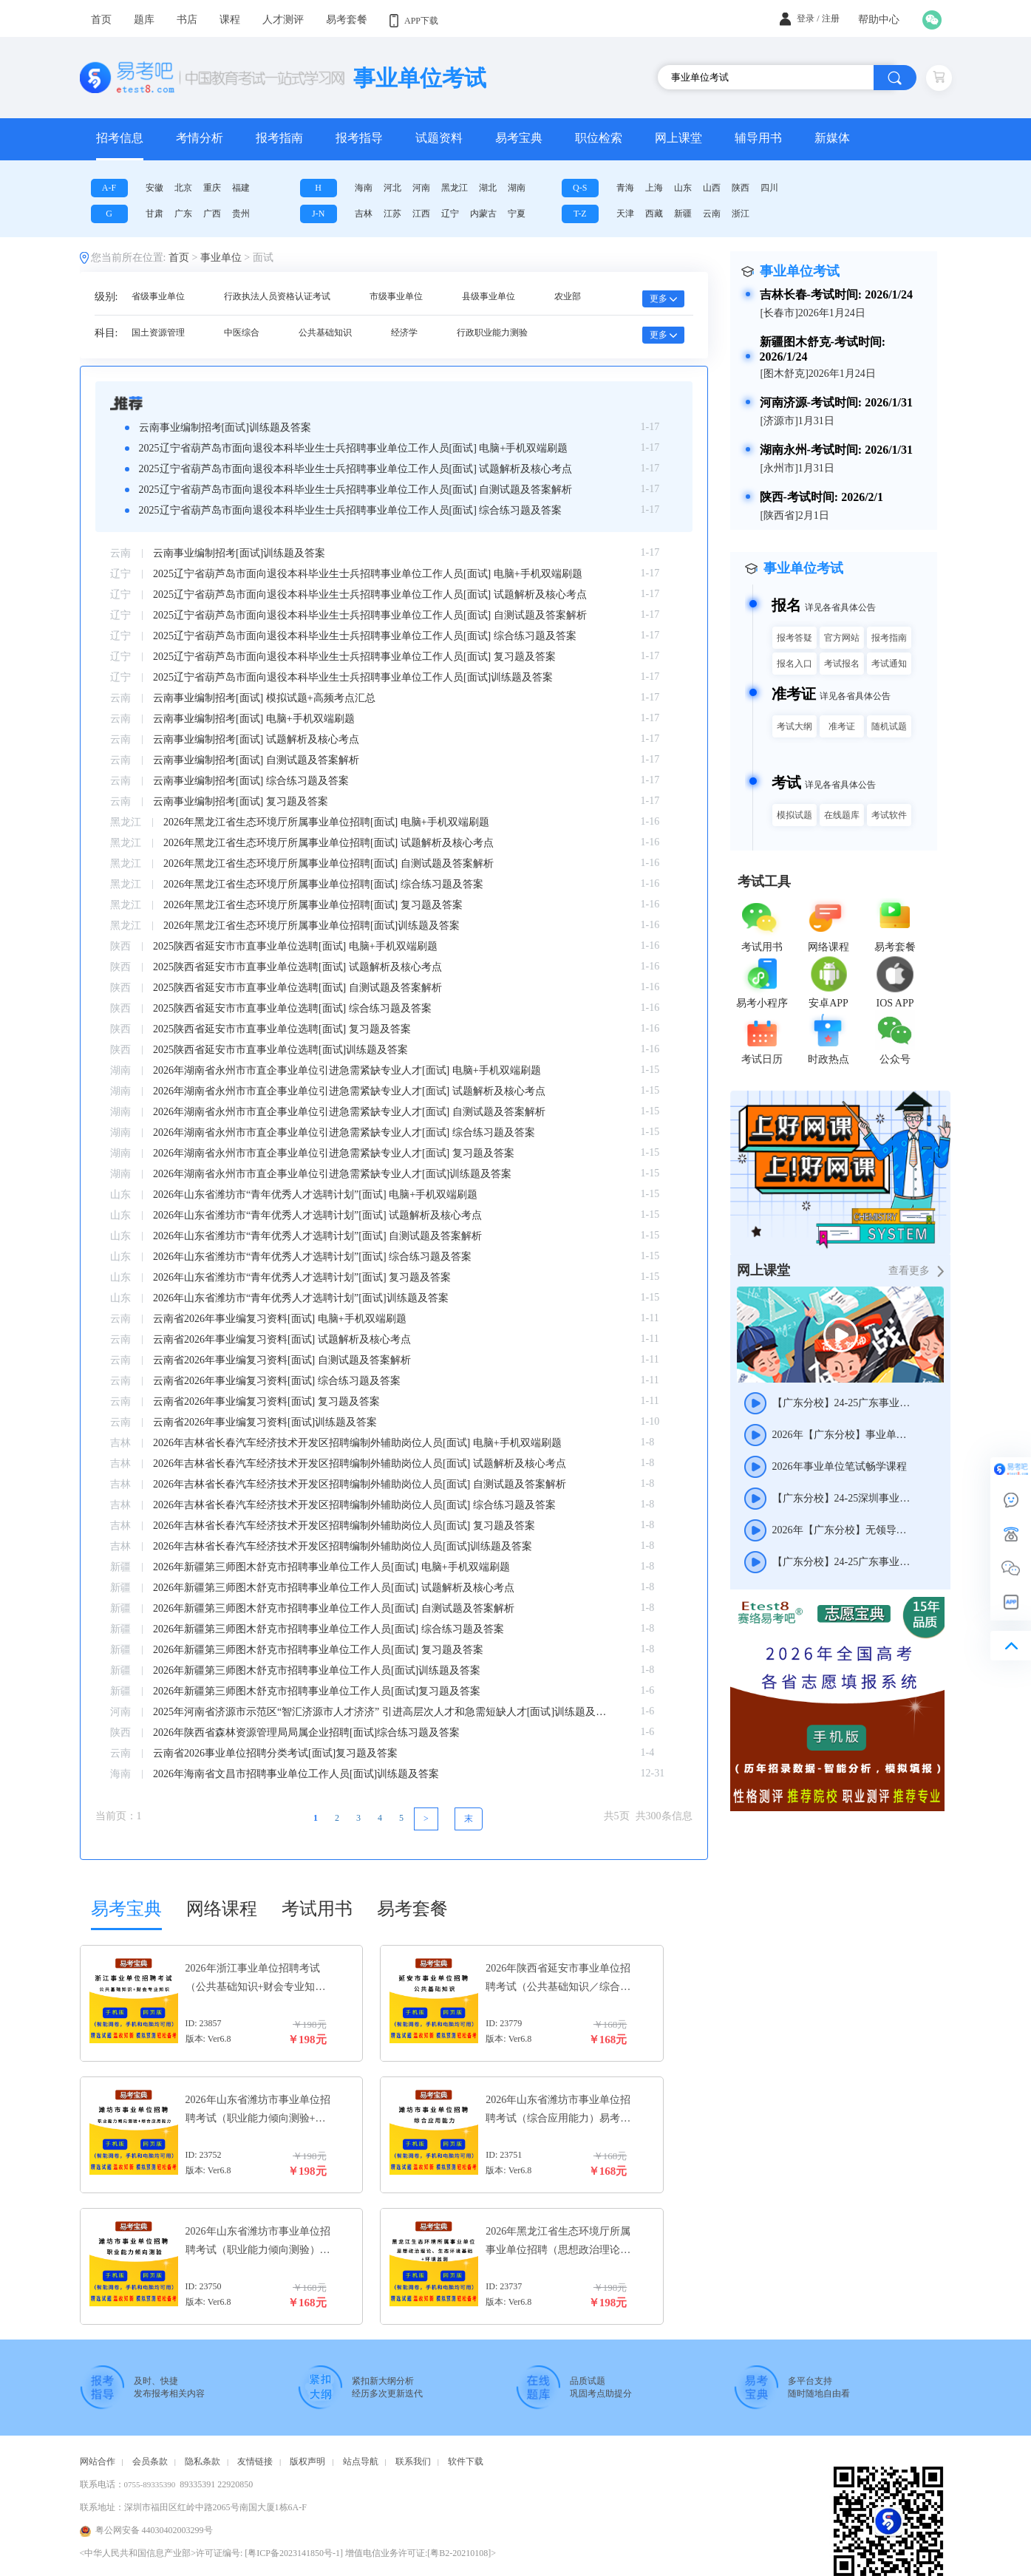 The width and height of the screenshot is (1031, 2576). Describe the element at coordinates (179, 257) in the screenshot. I see `首页` at that location.